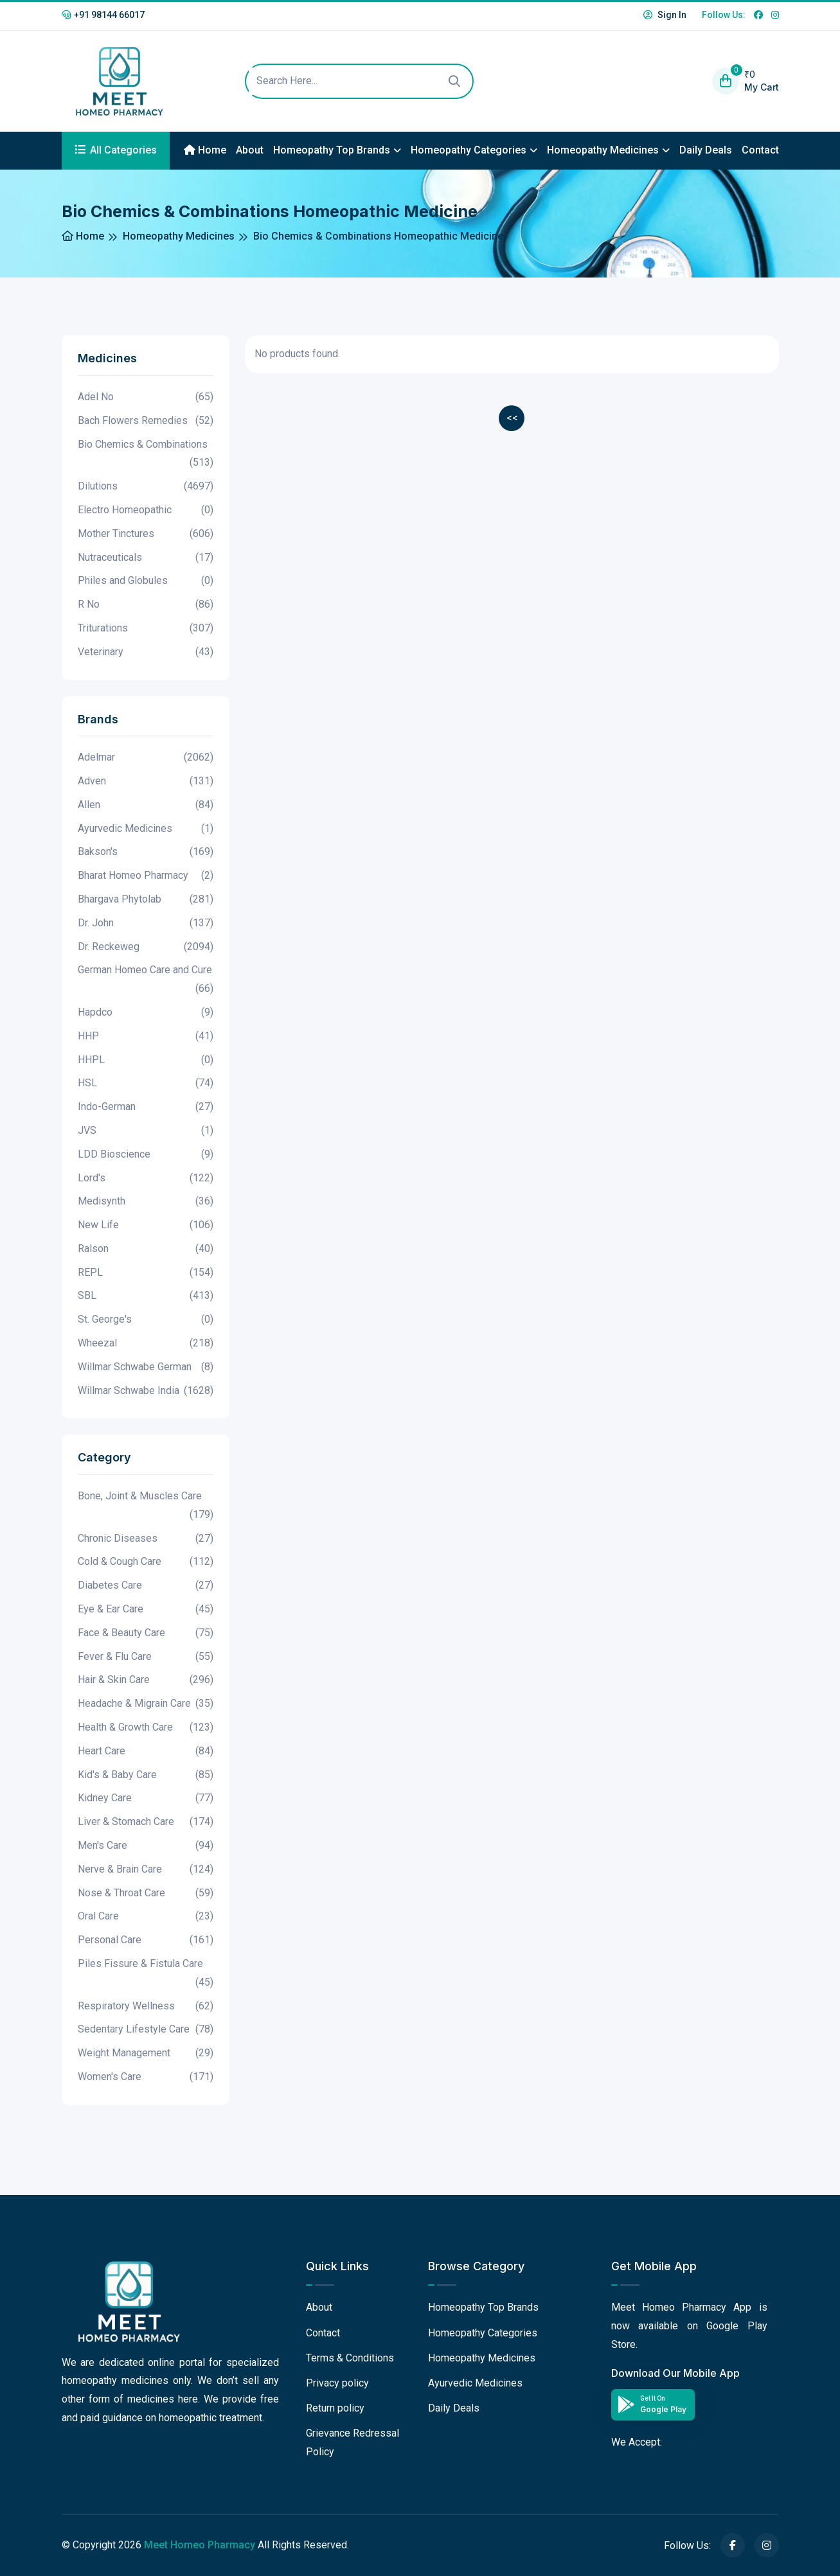  I want to click on St. George's, so click(145, 1319).